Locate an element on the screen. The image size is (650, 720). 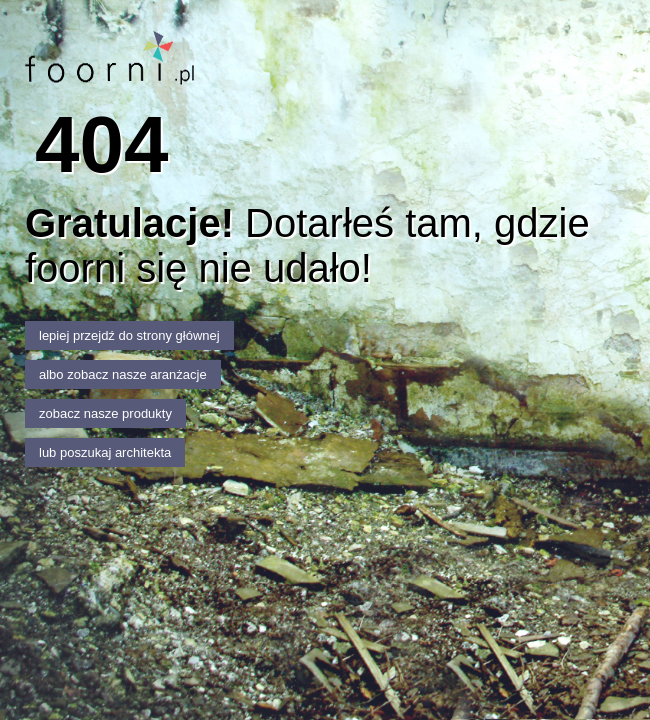
lub poszukaj architekta is located at coordinates (105, 452).